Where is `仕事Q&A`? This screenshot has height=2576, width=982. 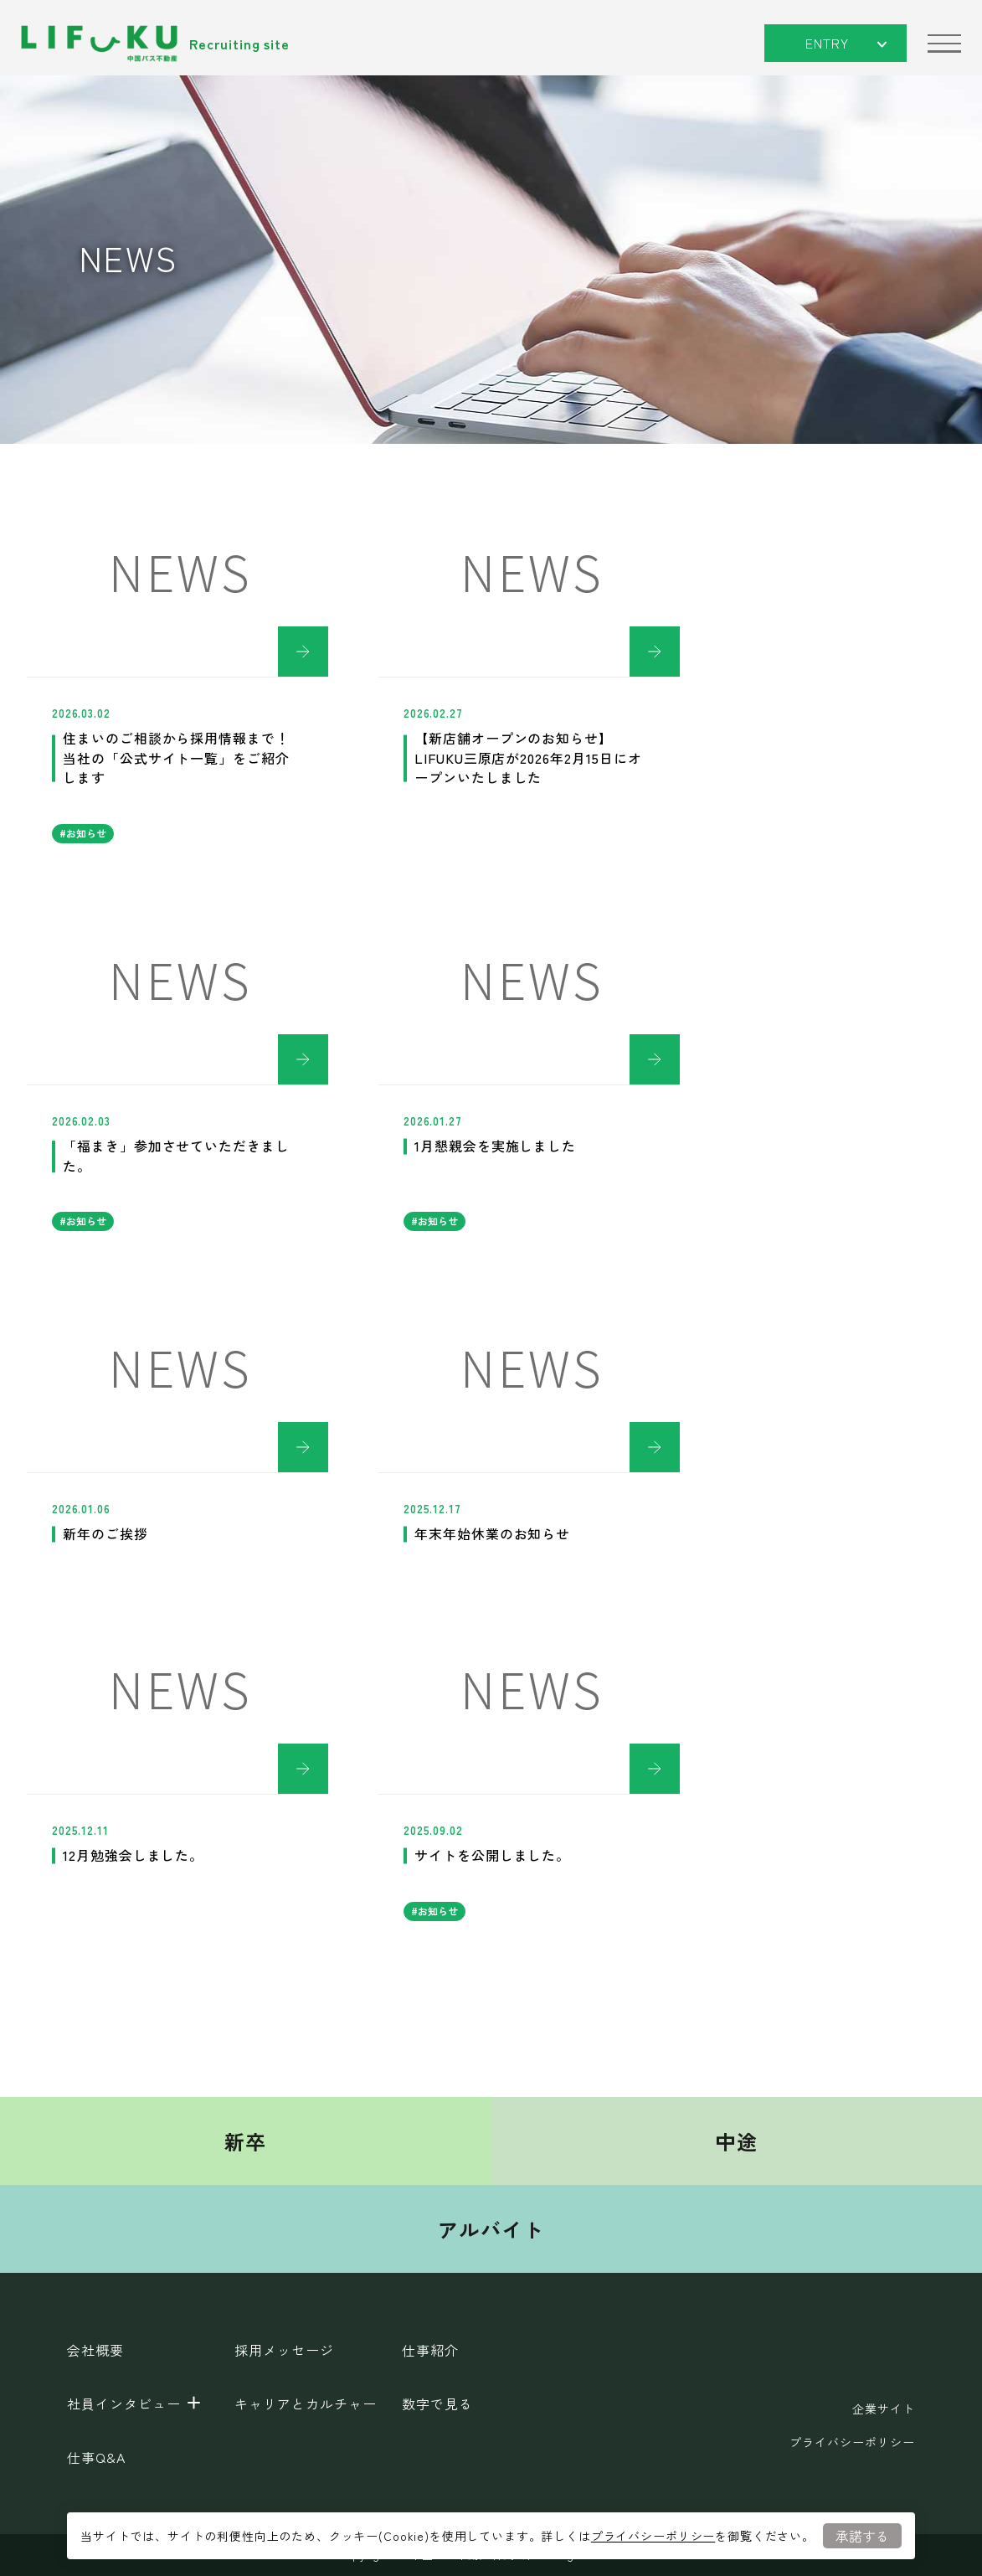
仕事Q&A is located at coordinates (96, 2457).